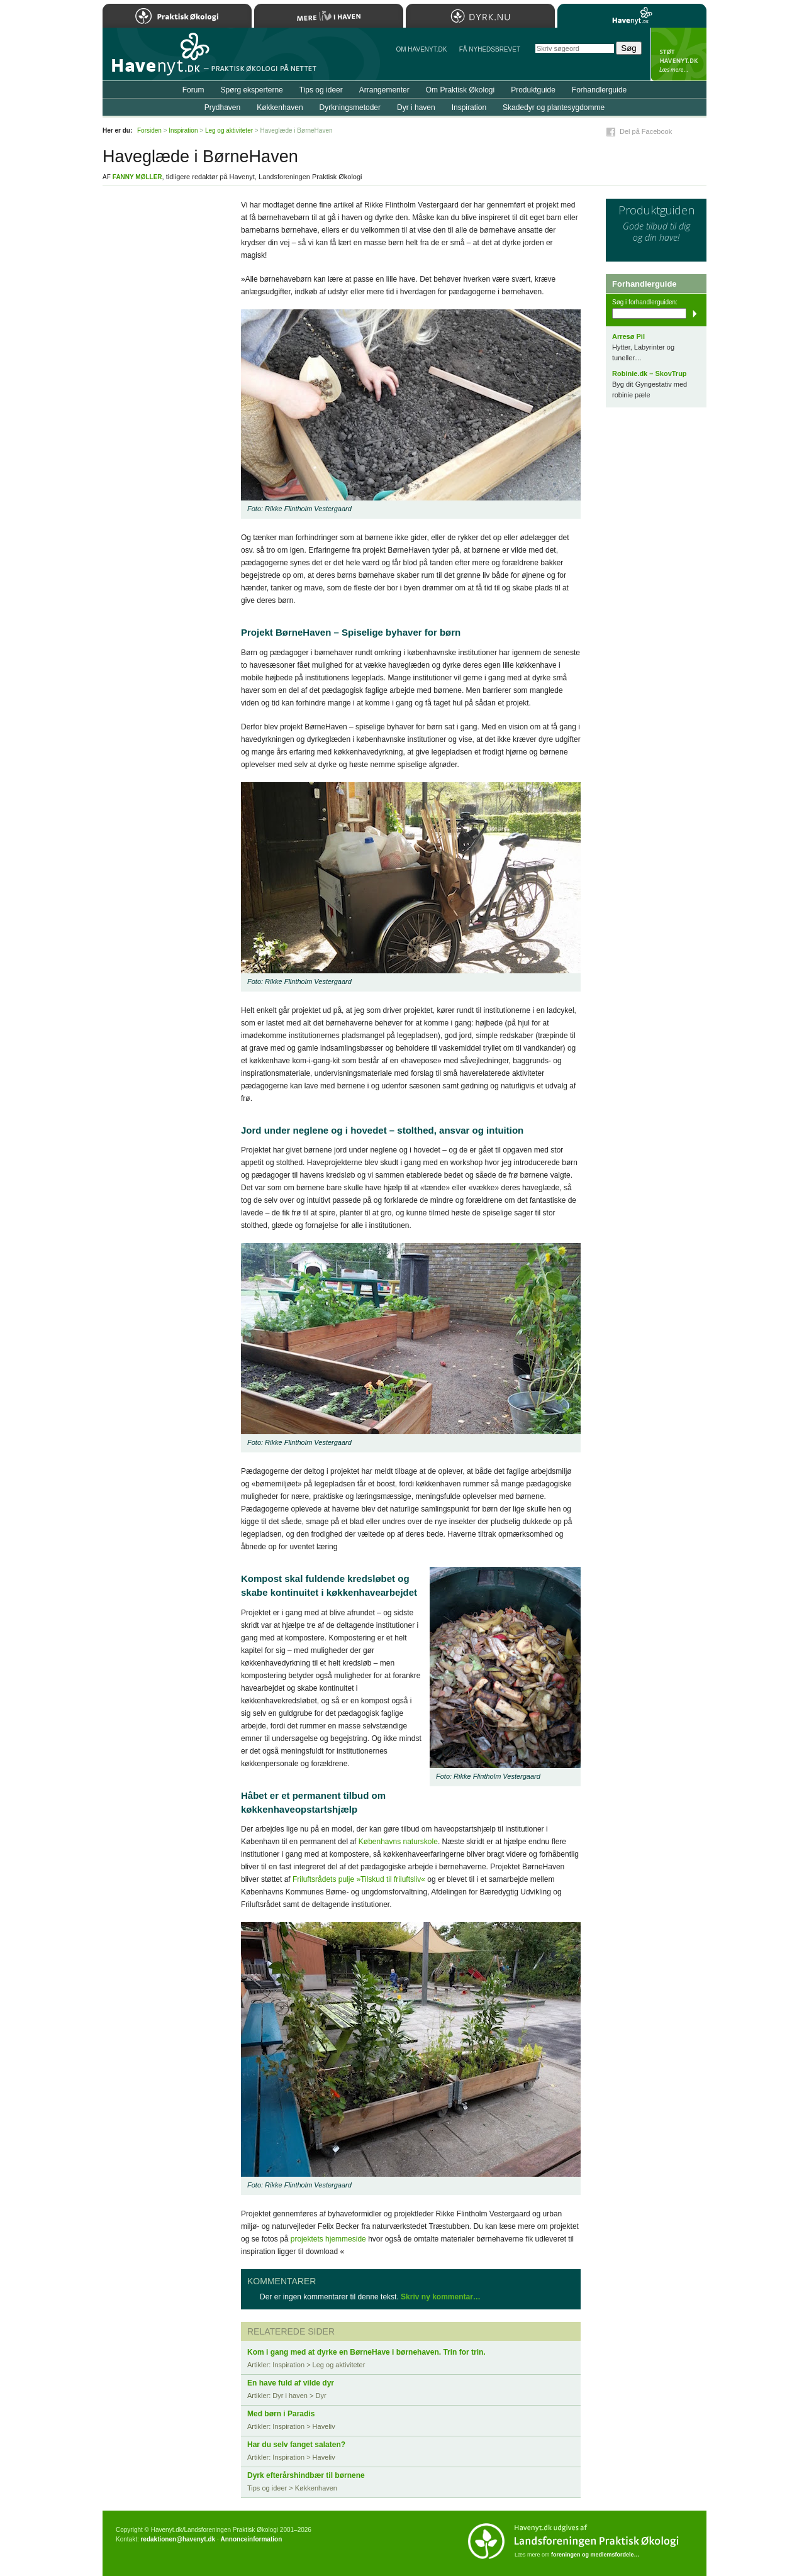 The image size is (809, 2576). What do you see at coordinates (628, 336) in the screenshot?
I see `Arresø Pil` at bounding box center [628, 336].